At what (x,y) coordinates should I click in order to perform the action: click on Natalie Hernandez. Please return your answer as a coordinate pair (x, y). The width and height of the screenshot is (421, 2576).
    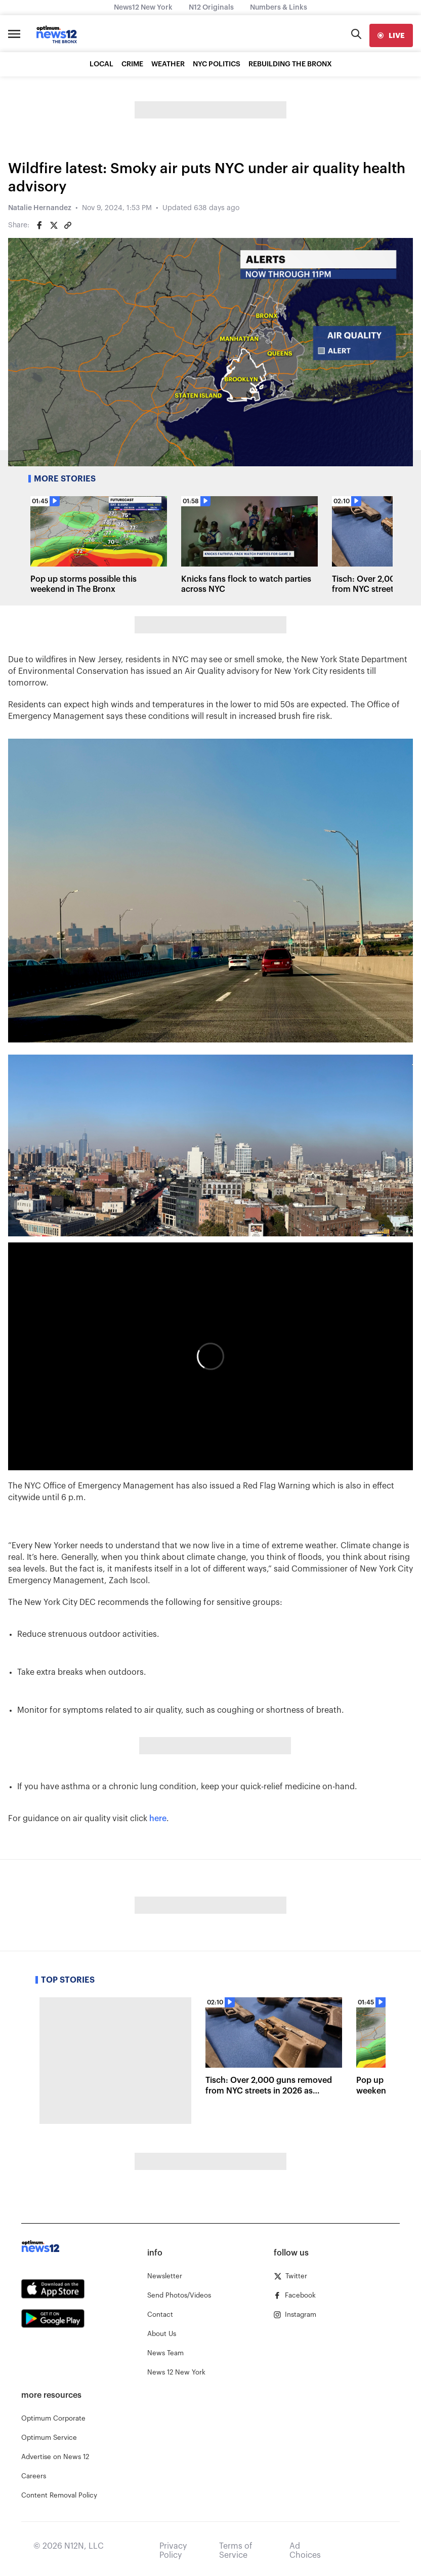
    Looking at the image, I should click on (39, 208).